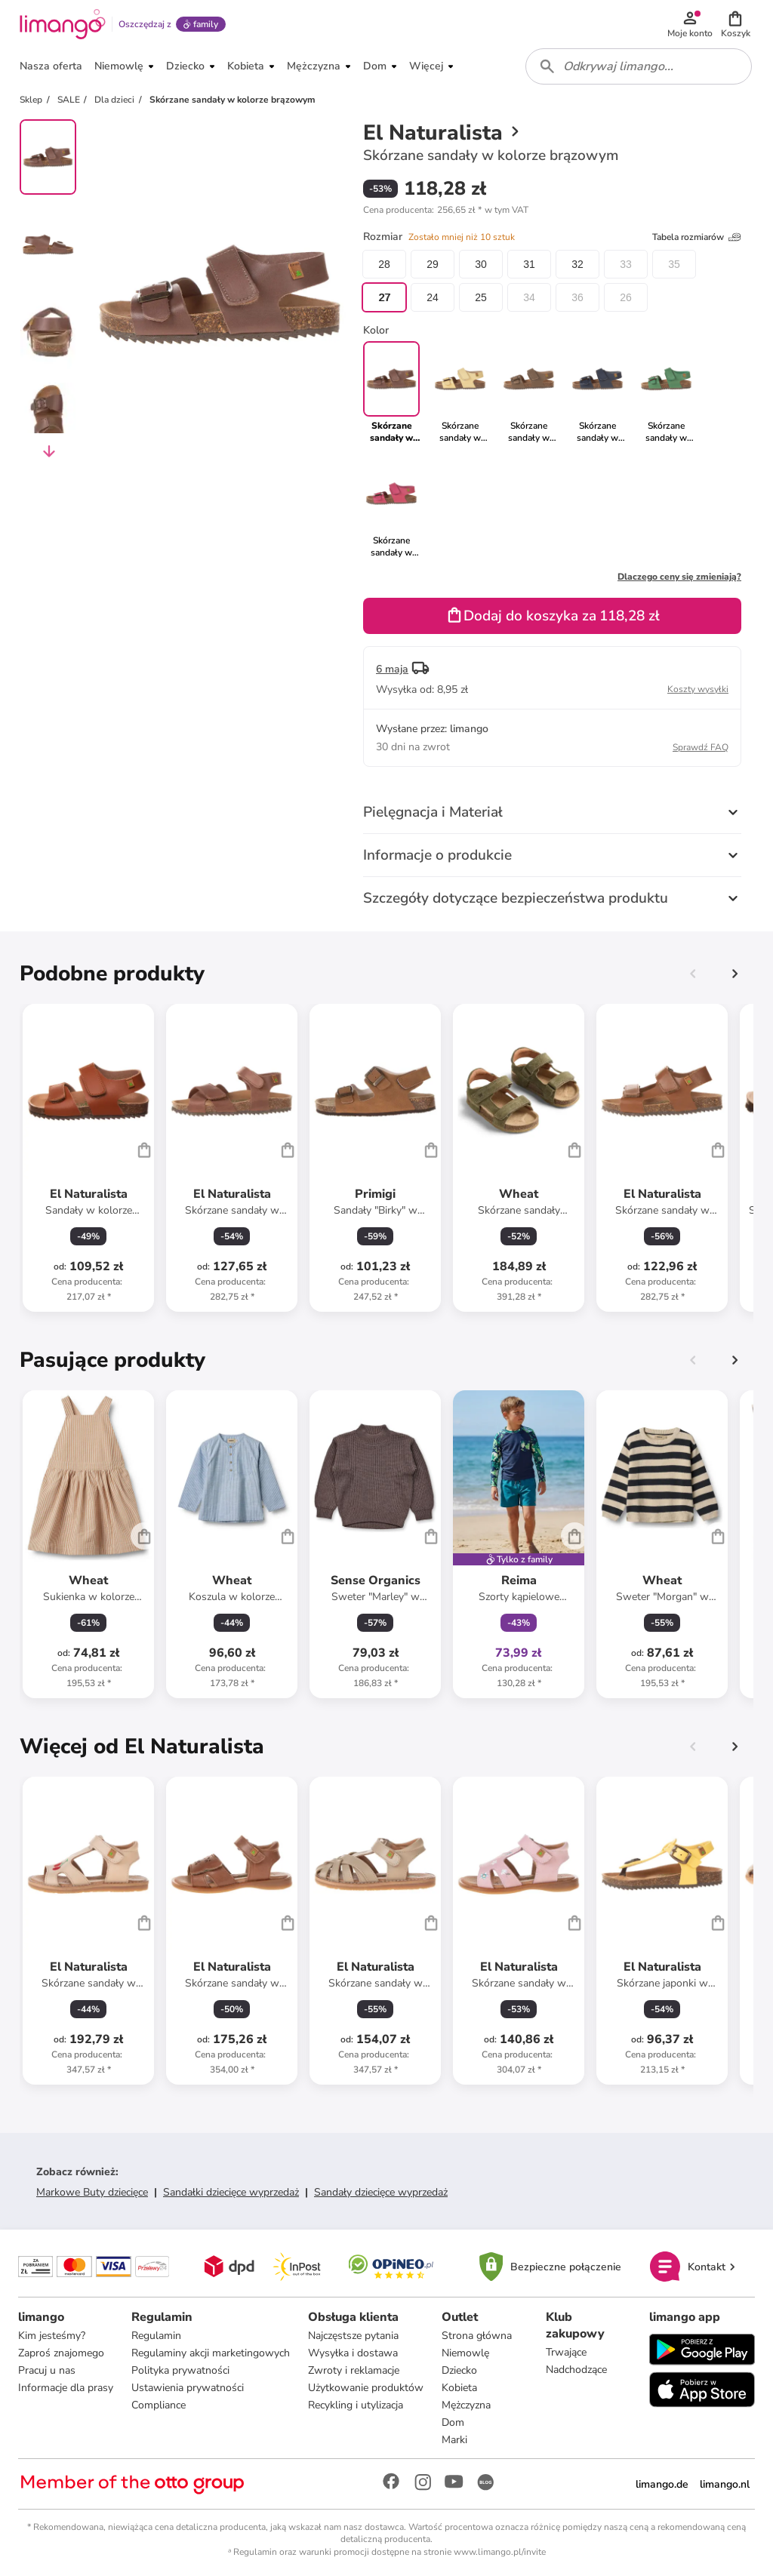  Describe the element at coordinates (679, 577) in the screenshot. I see `Dlaczego ceny się zmieniają?` at that location.